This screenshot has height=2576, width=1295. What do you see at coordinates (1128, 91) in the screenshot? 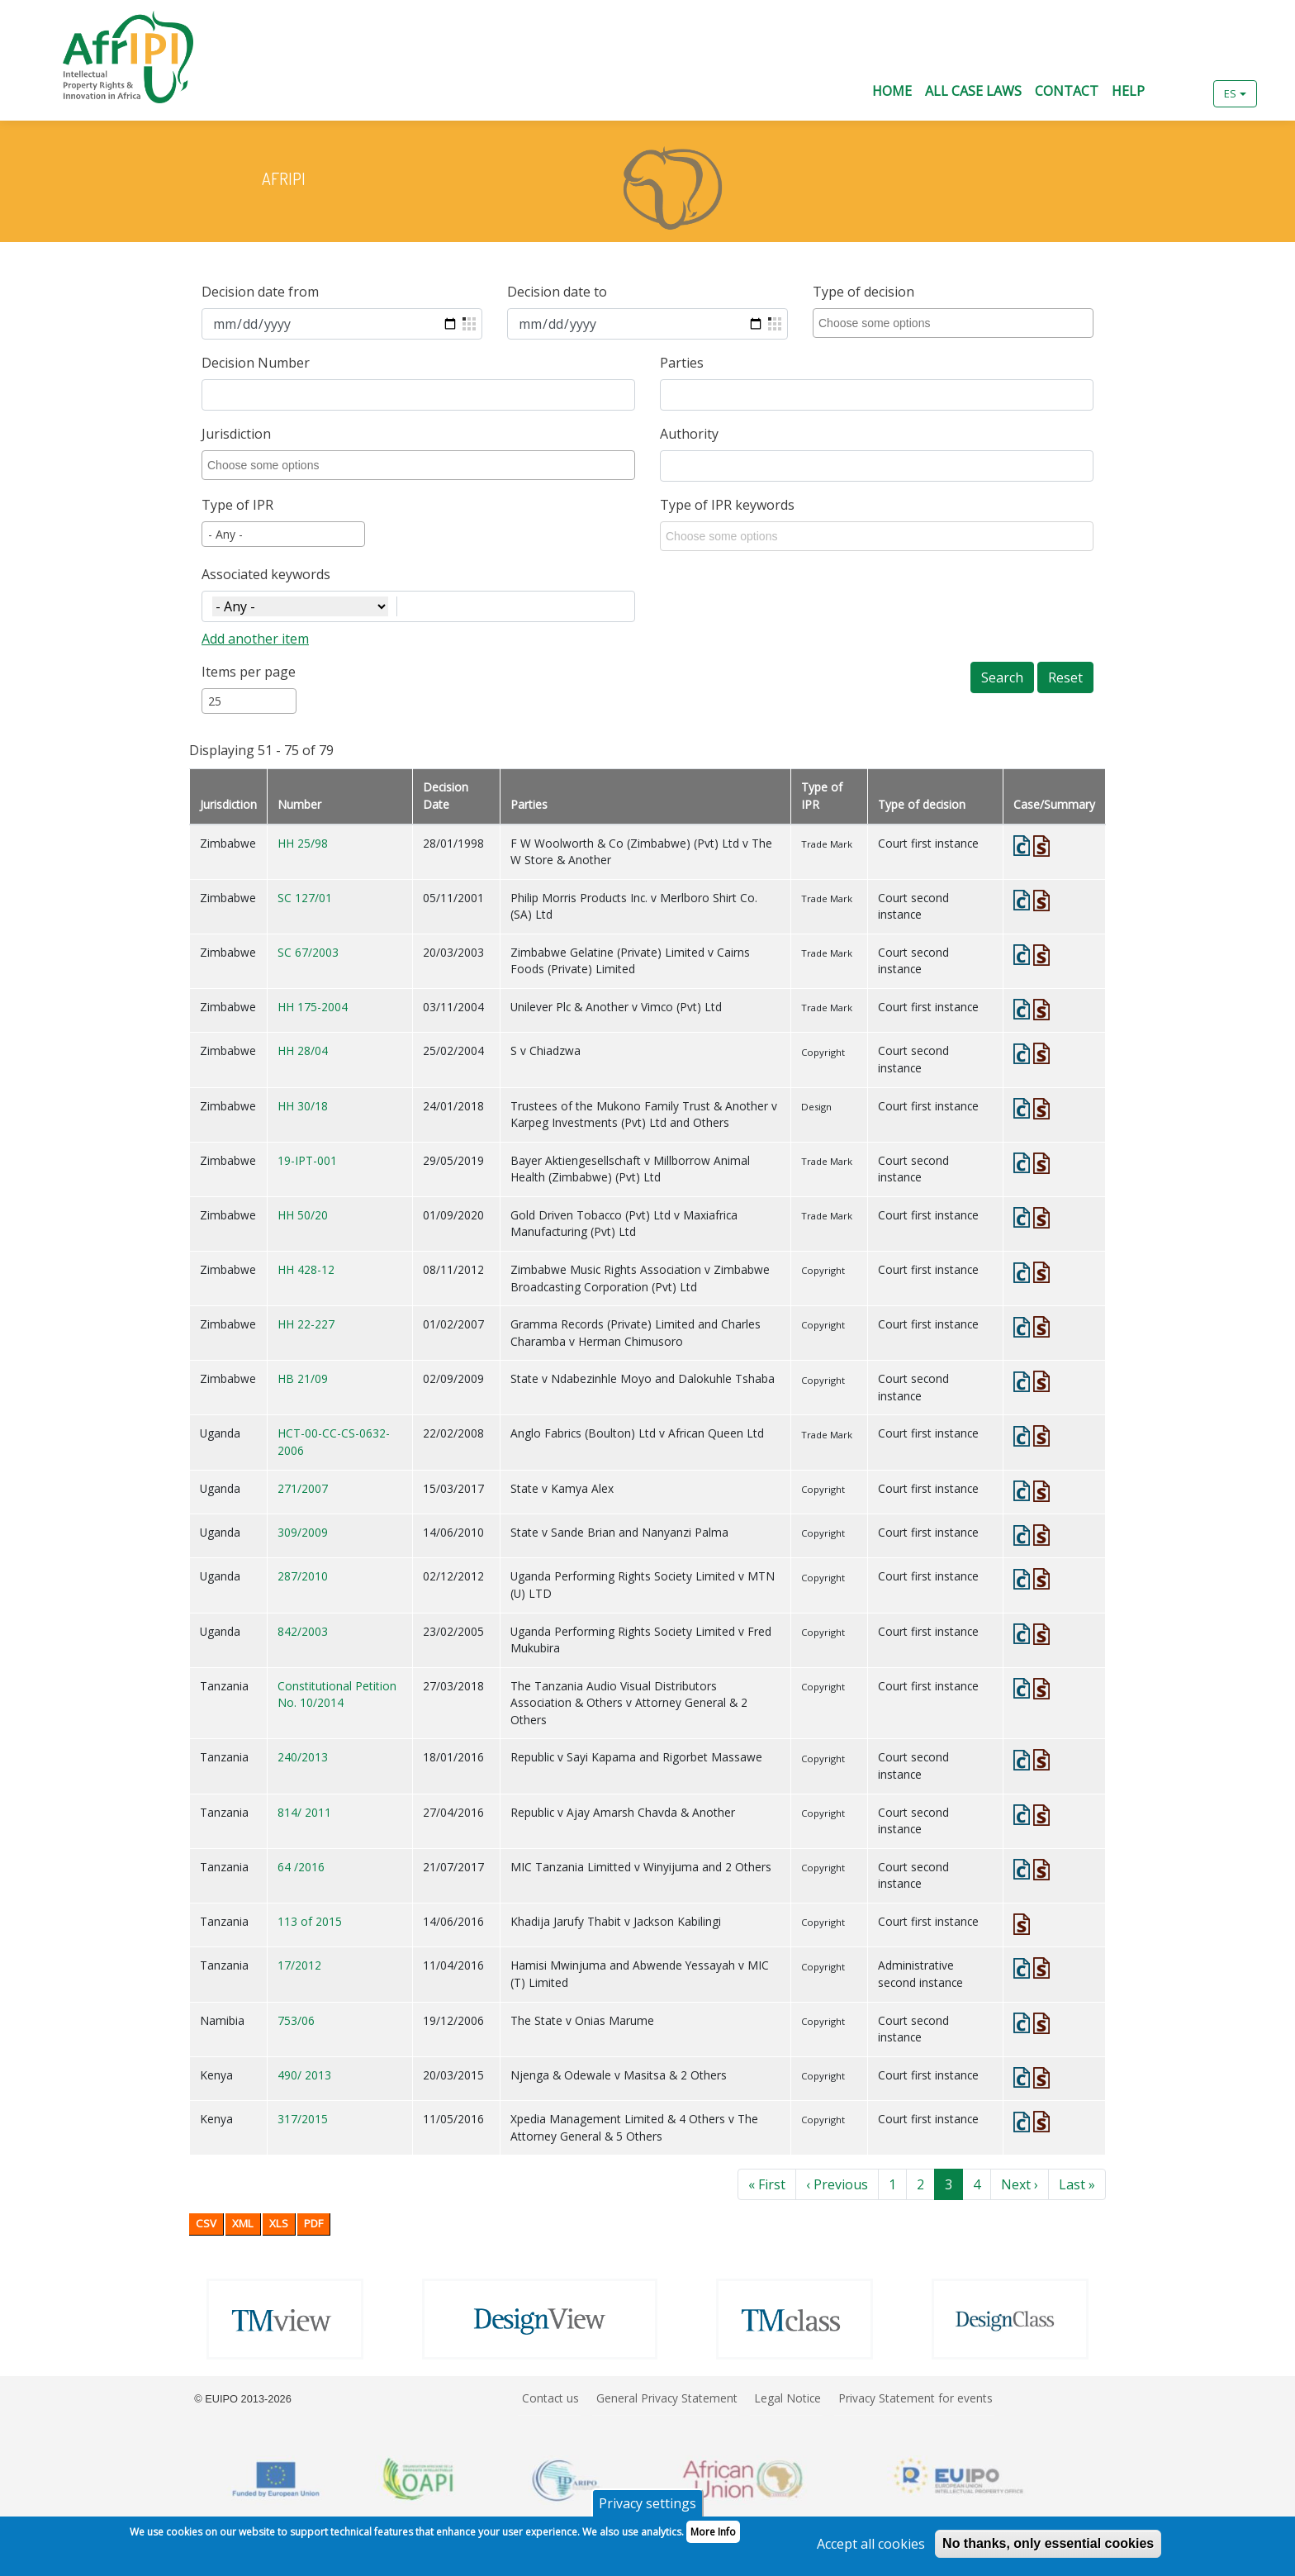
I see `Help` at bounding box center [1128, 91].